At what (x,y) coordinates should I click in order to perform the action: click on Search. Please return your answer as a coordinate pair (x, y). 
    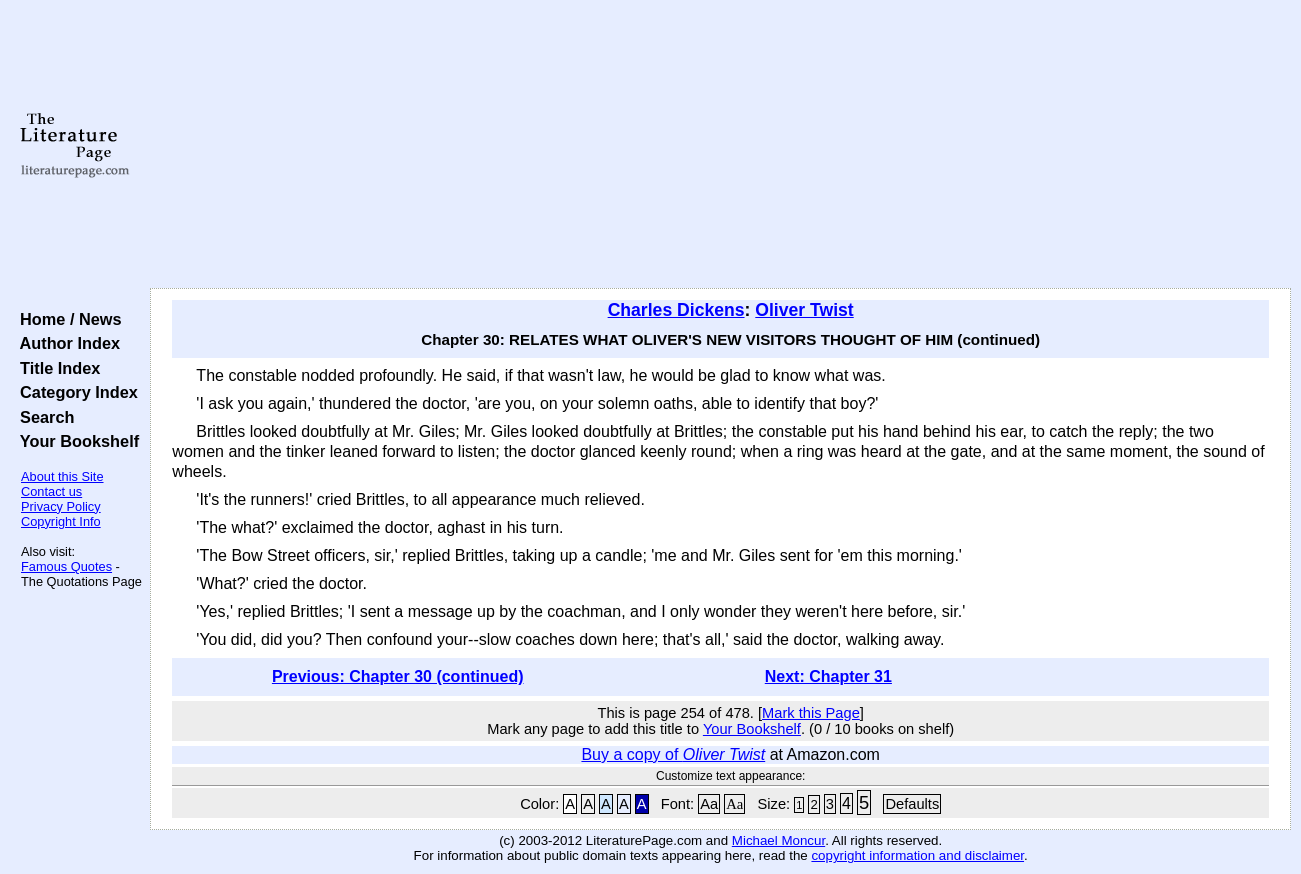
    Looking at the image, I should click on (42, 417).